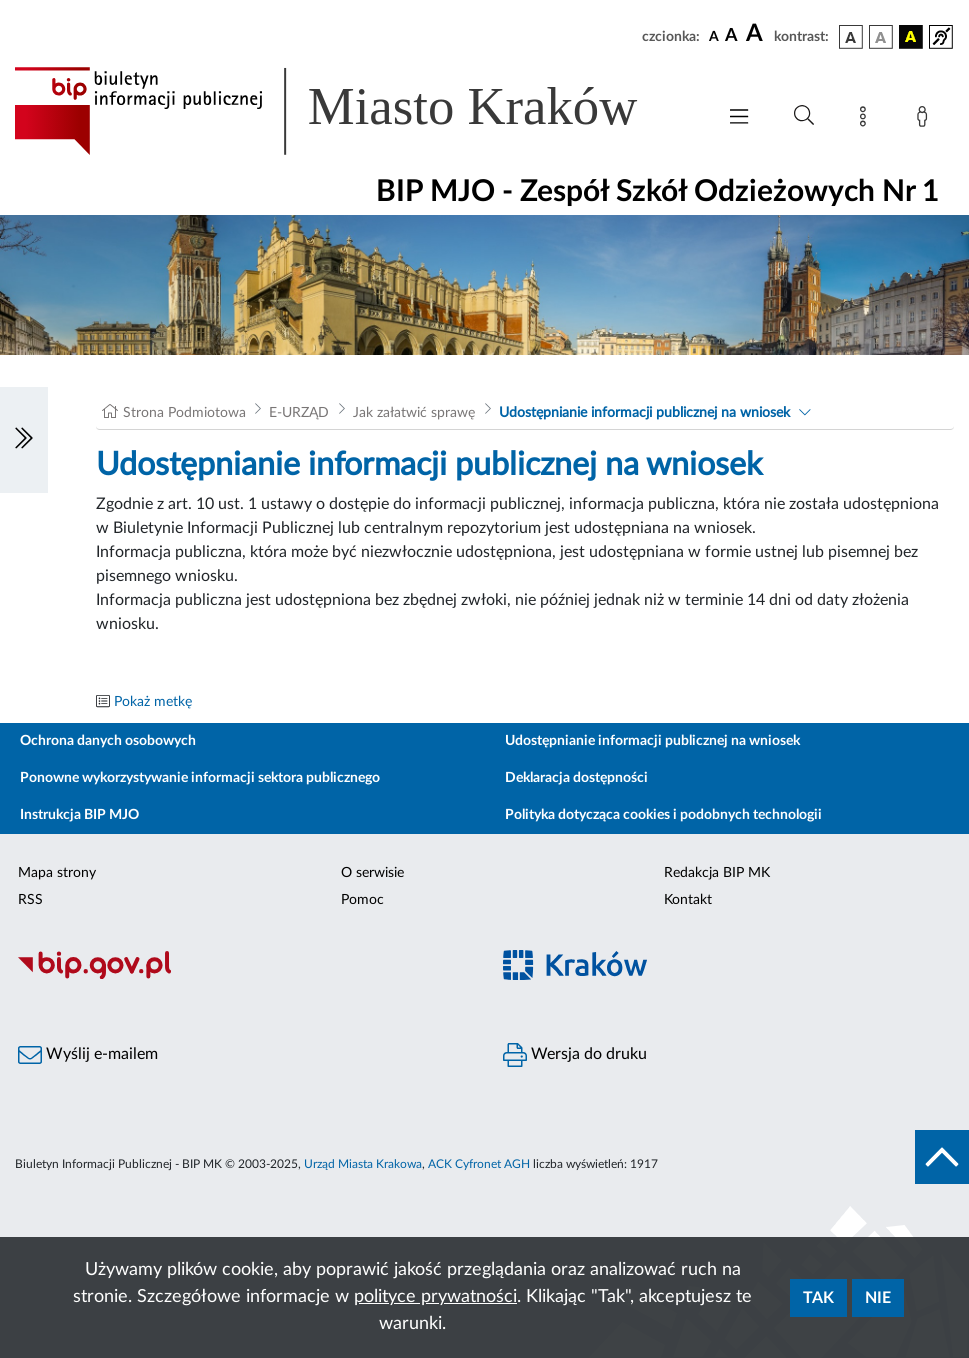 This screenshot has height=1358, width=969. What do you see at coordinates (739, 118) in the screenshot?
I see `[Włączanie/Wyłaczanie menu głównego]` at bounding box center [739, 118].